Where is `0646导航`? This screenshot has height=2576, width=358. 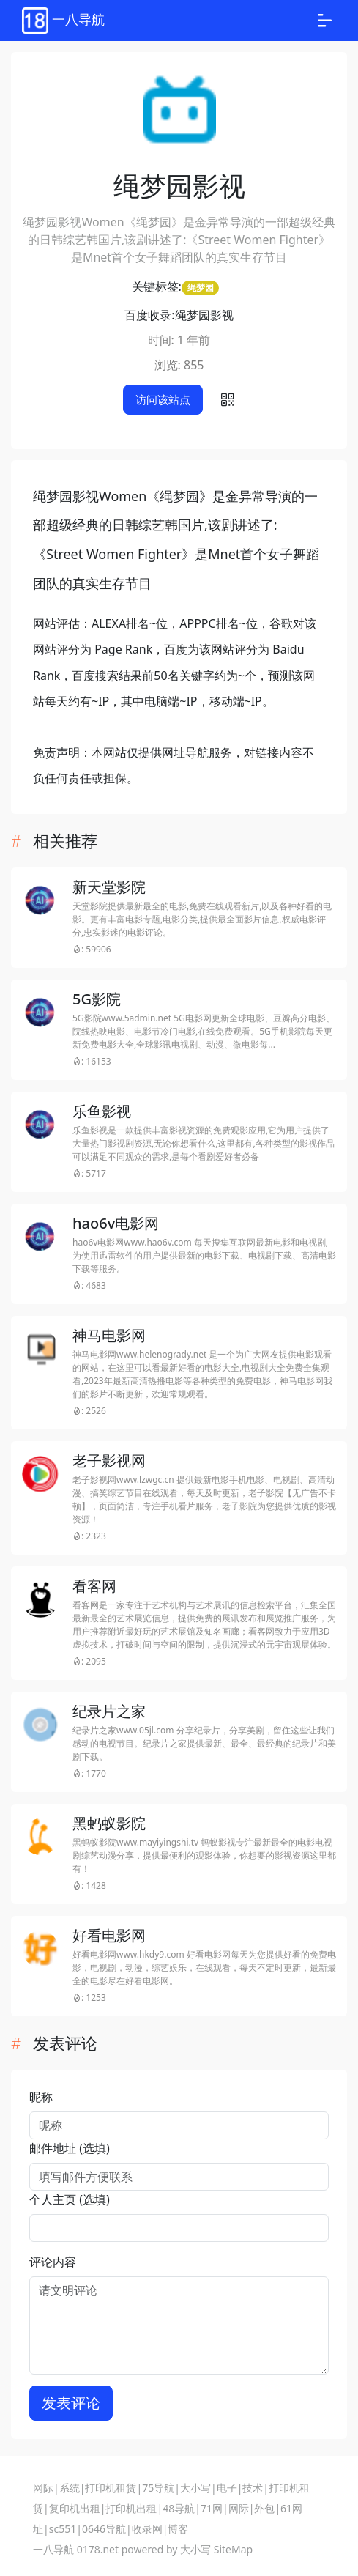 0646导航 is located at coordinates (104, 2529).